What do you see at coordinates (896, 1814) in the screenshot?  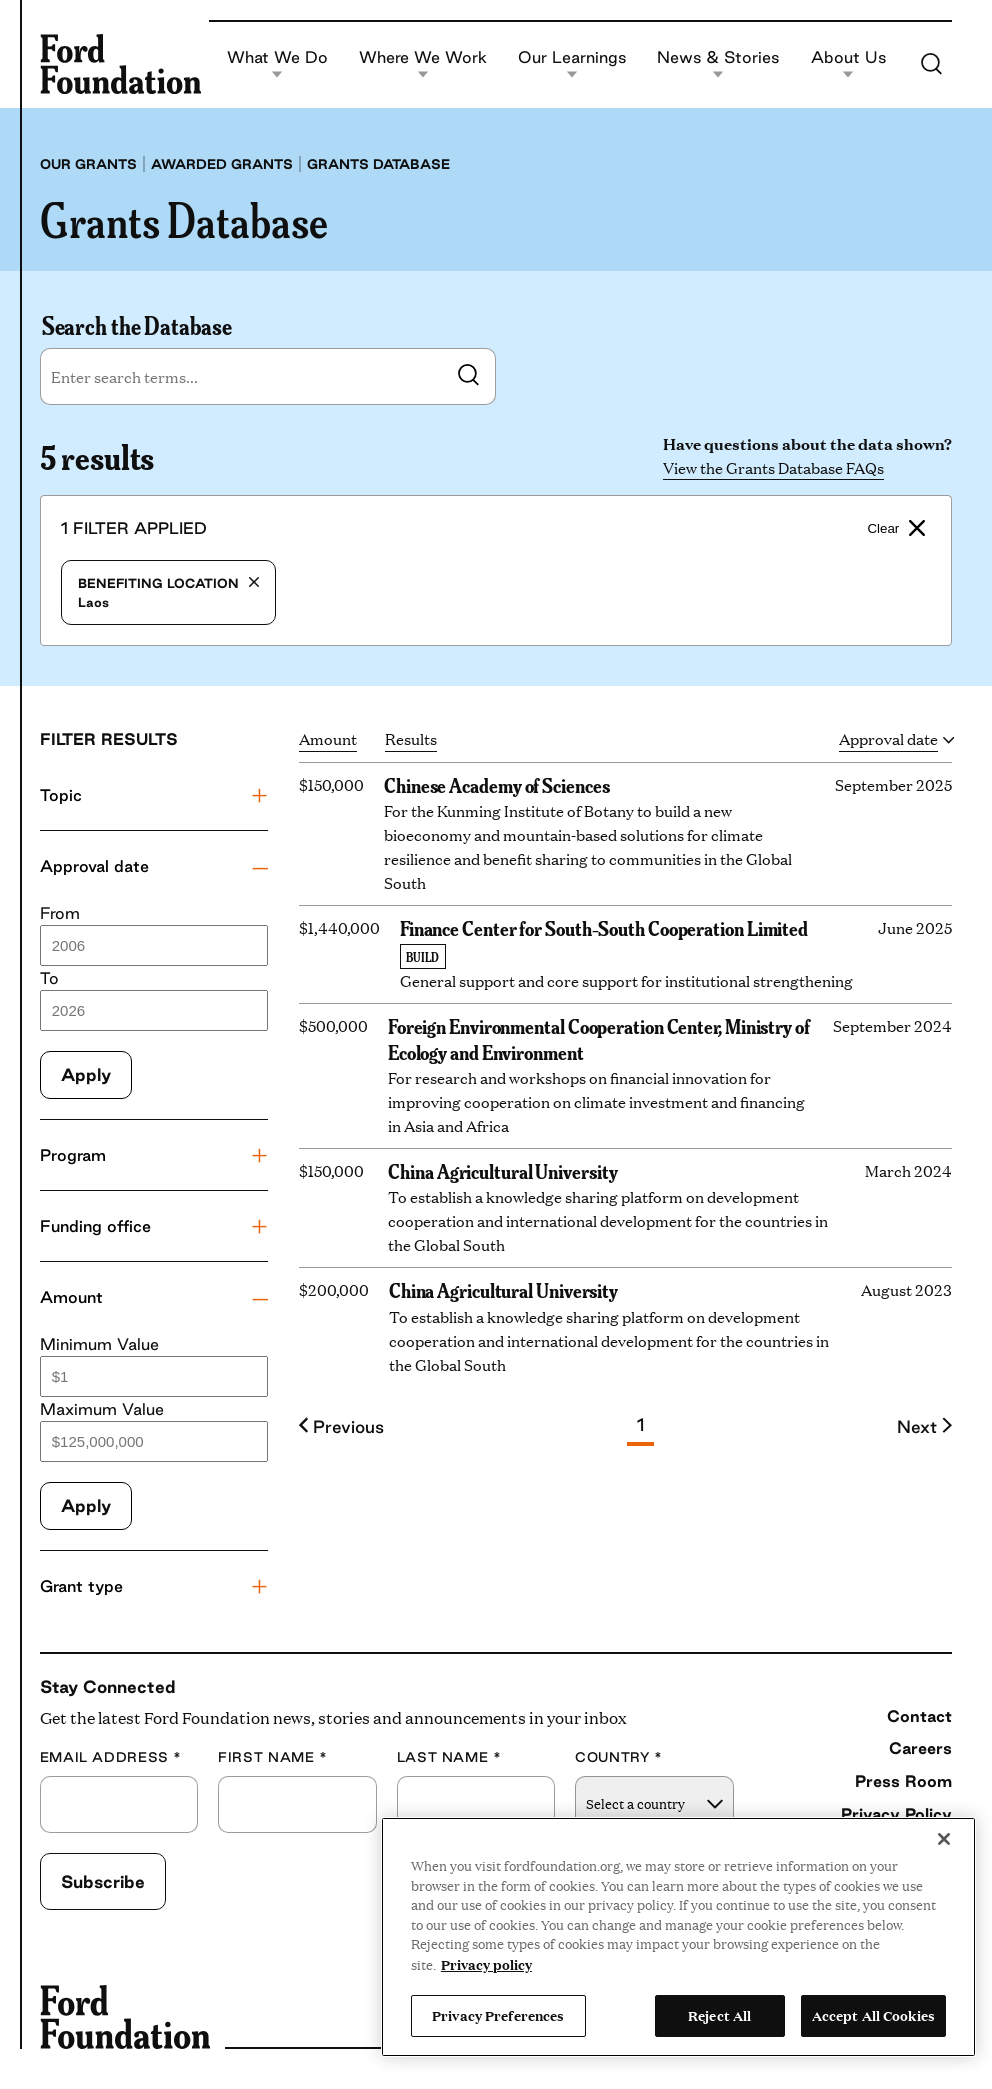 I see `Privacy Policy` at bounding box center [896, 1814].